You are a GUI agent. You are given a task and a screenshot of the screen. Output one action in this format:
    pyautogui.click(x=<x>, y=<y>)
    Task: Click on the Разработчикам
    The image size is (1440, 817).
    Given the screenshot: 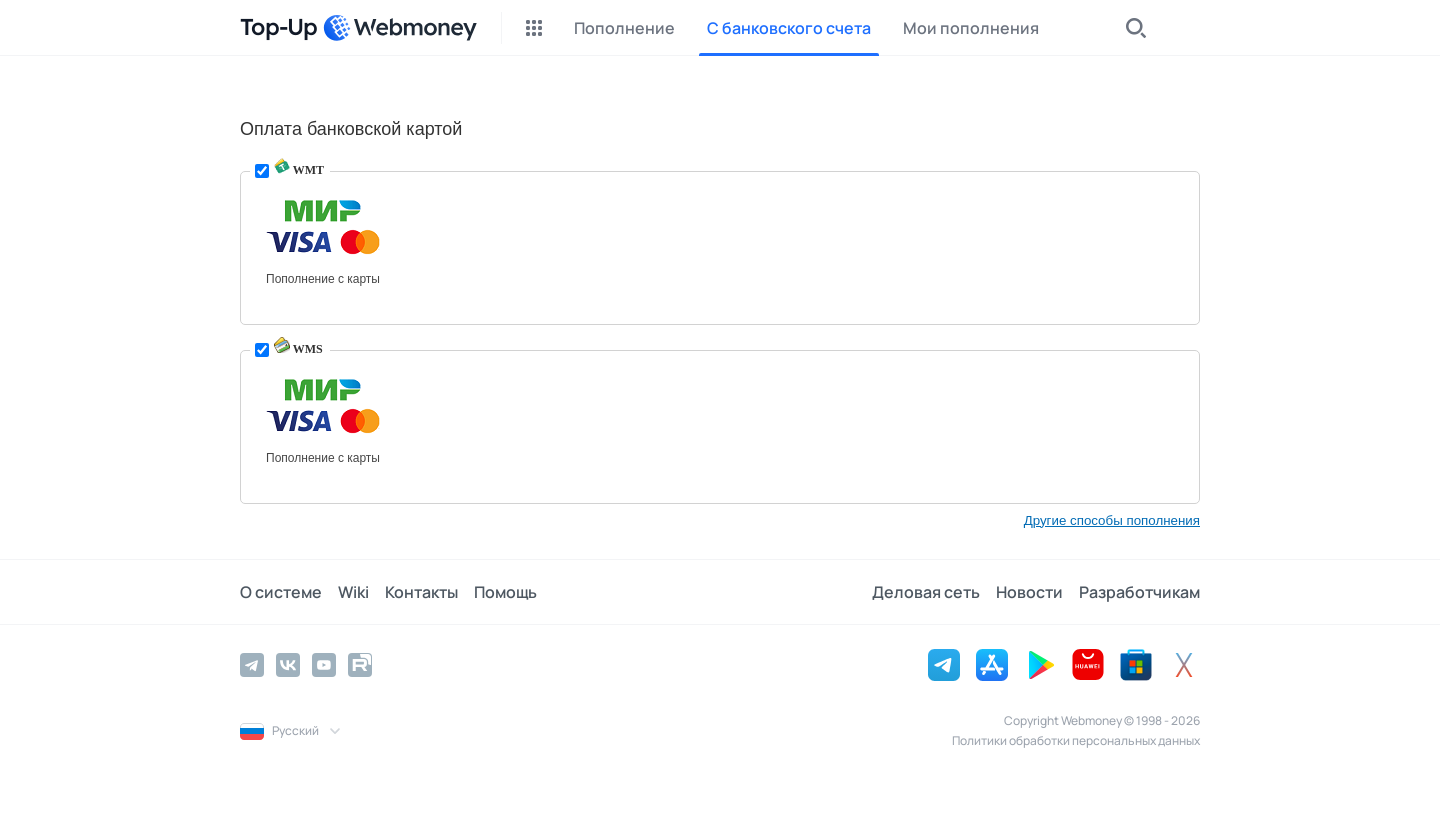 What is the action you would take?
    pyautogui.click(x=1139, y=592)
    